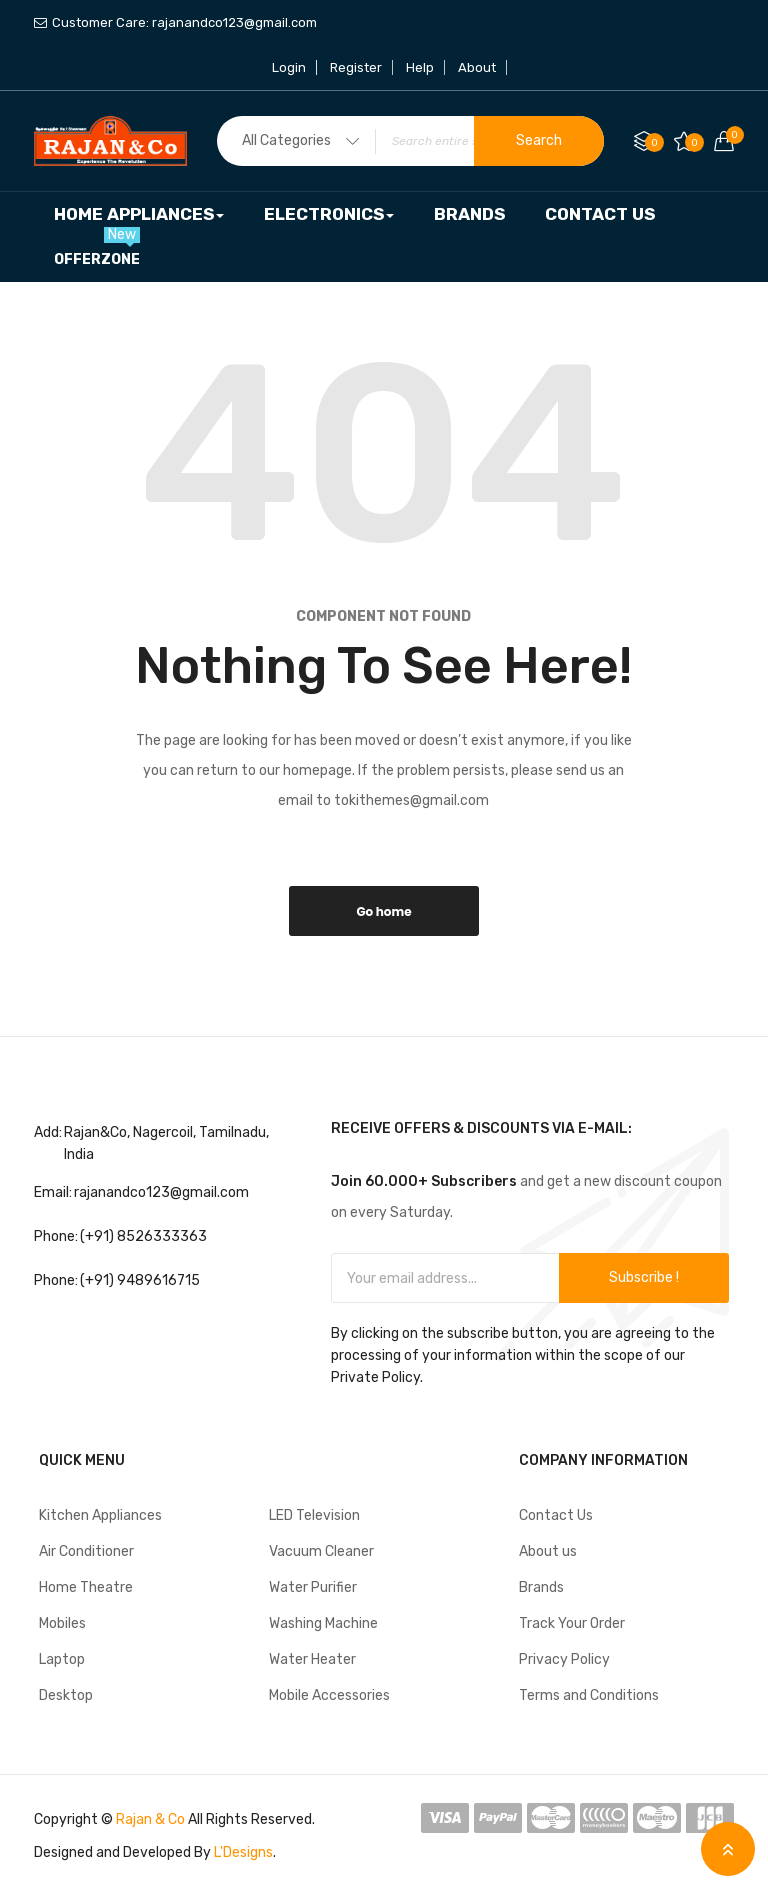  What do you see at coordinates (66, 1695) in the screenshot?
I see `Desktop` at bounding box center [66, 1695].